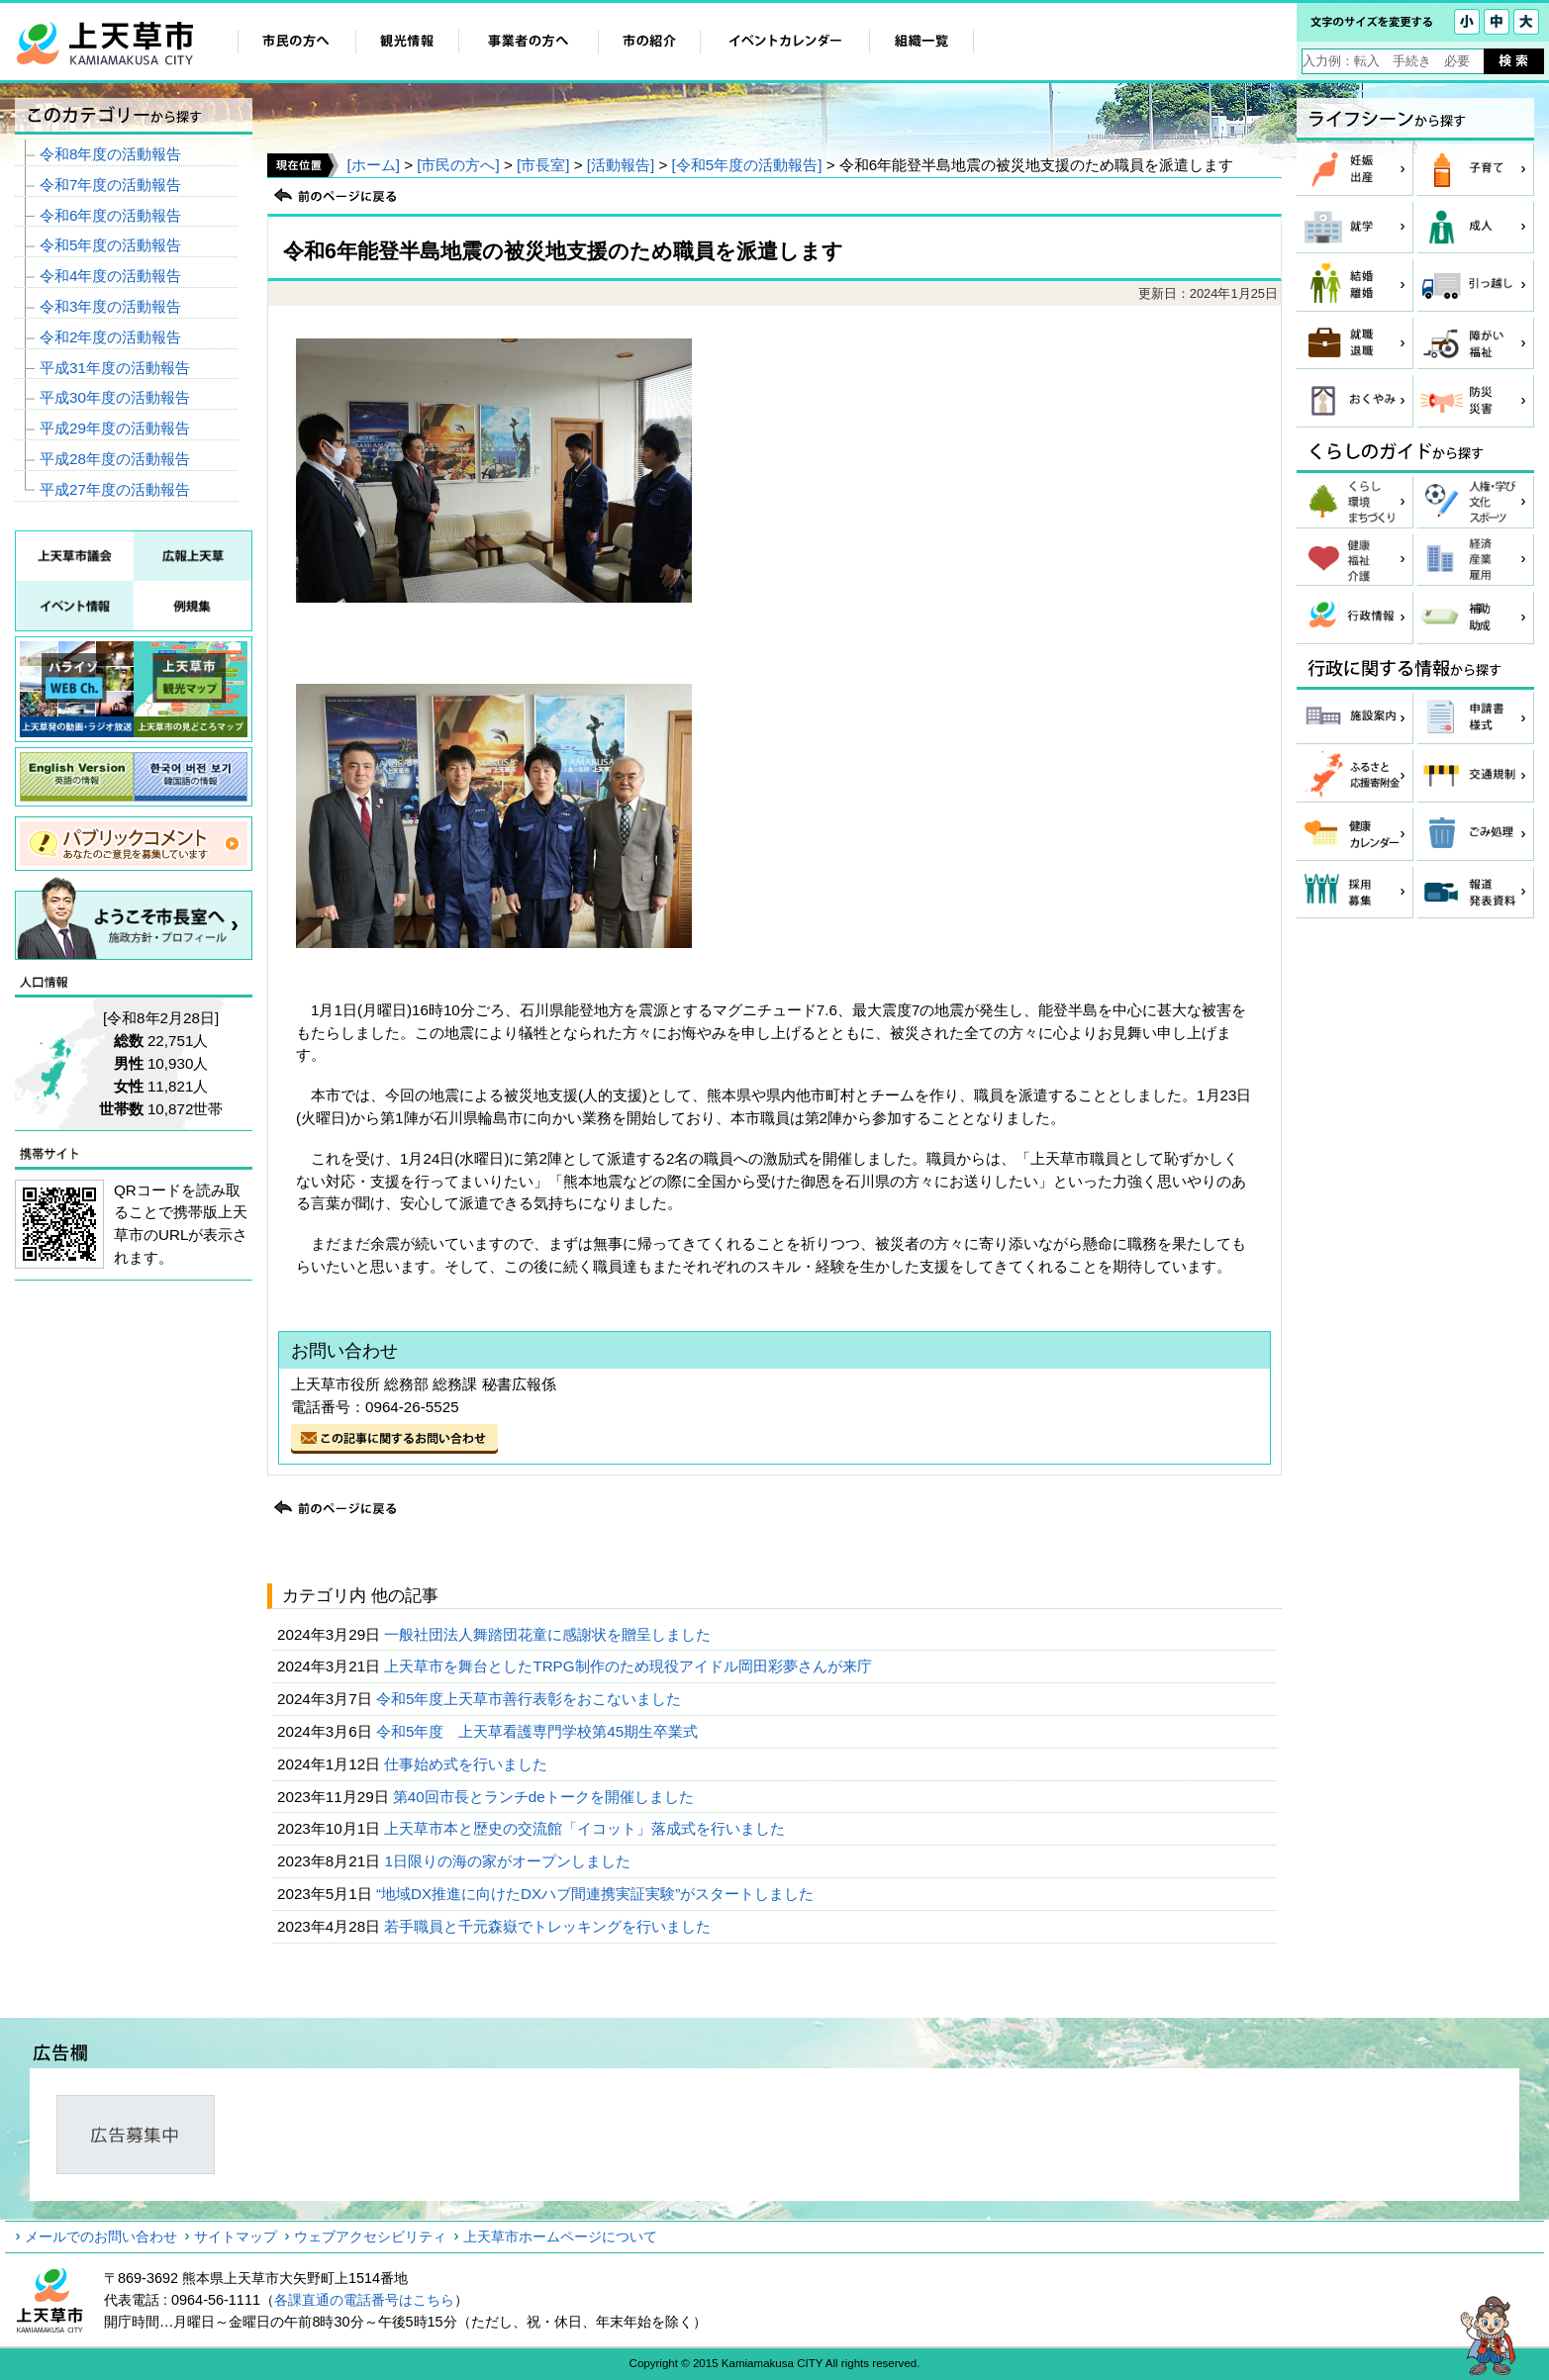  I want to click on [令和5年度の活動報告], so click(747, 164).